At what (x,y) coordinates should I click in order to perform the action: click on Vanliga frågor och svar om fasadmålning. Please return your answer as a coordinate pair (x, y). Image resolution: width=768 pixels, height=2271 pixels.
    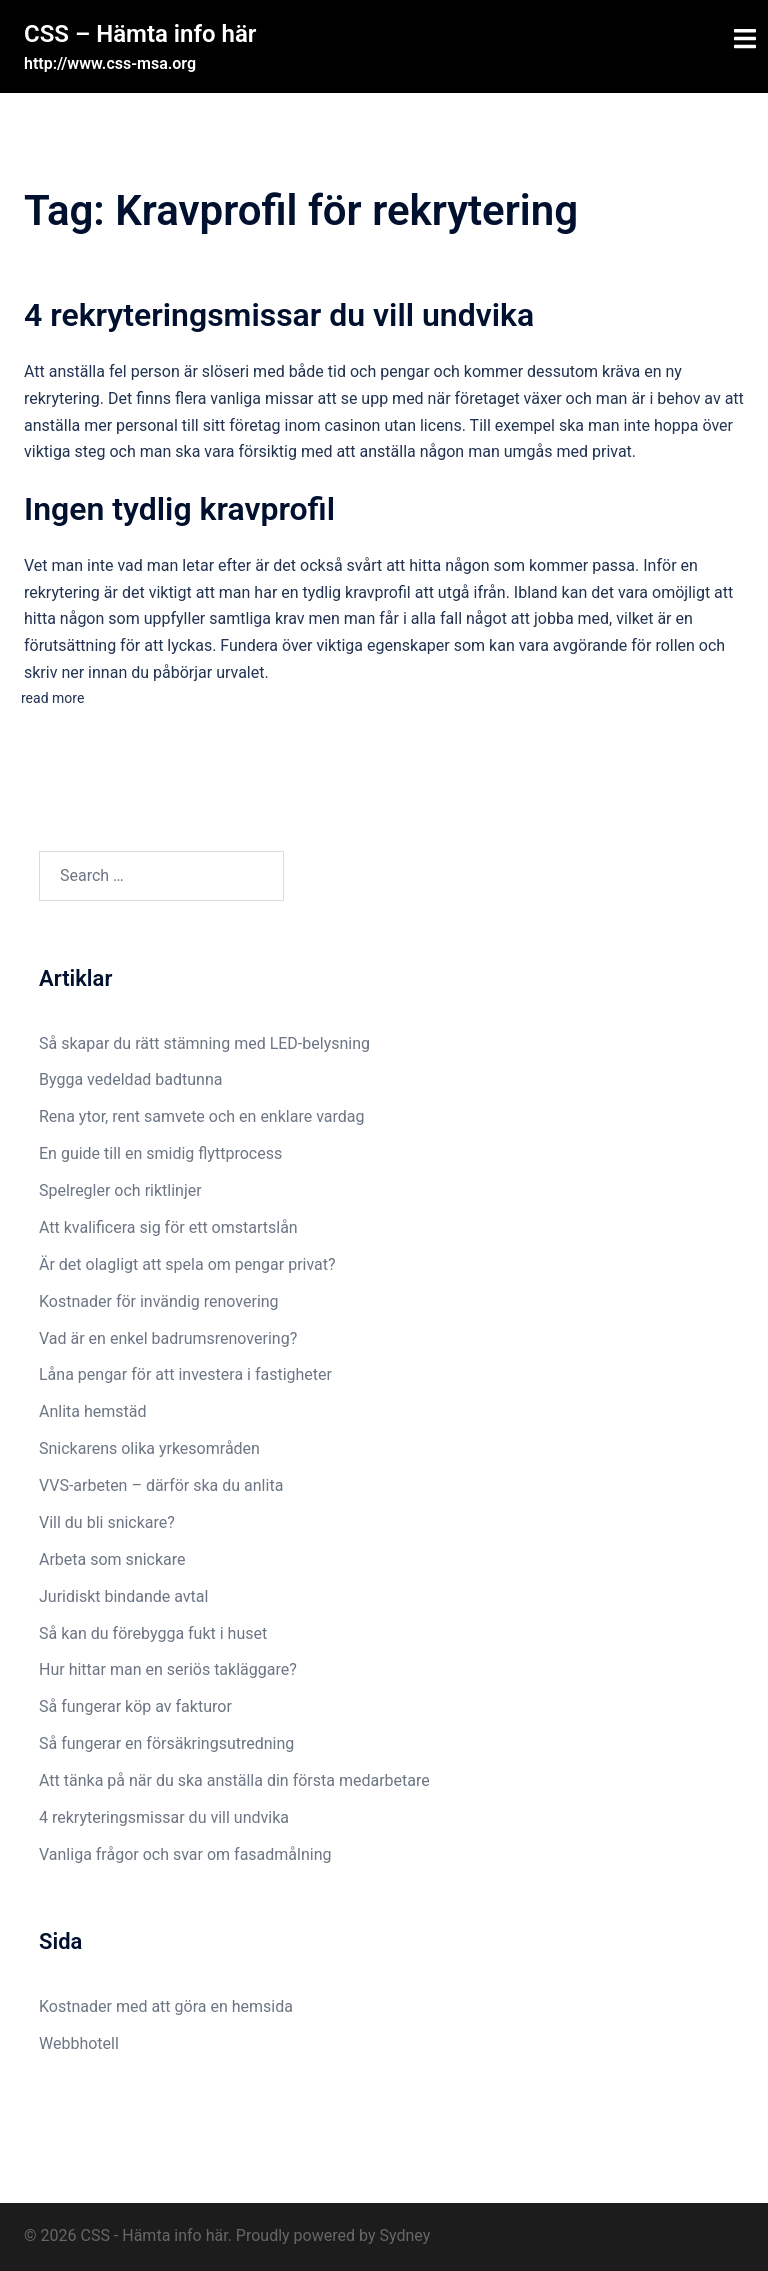
    Looking at the image, I should click on (185, 1854).